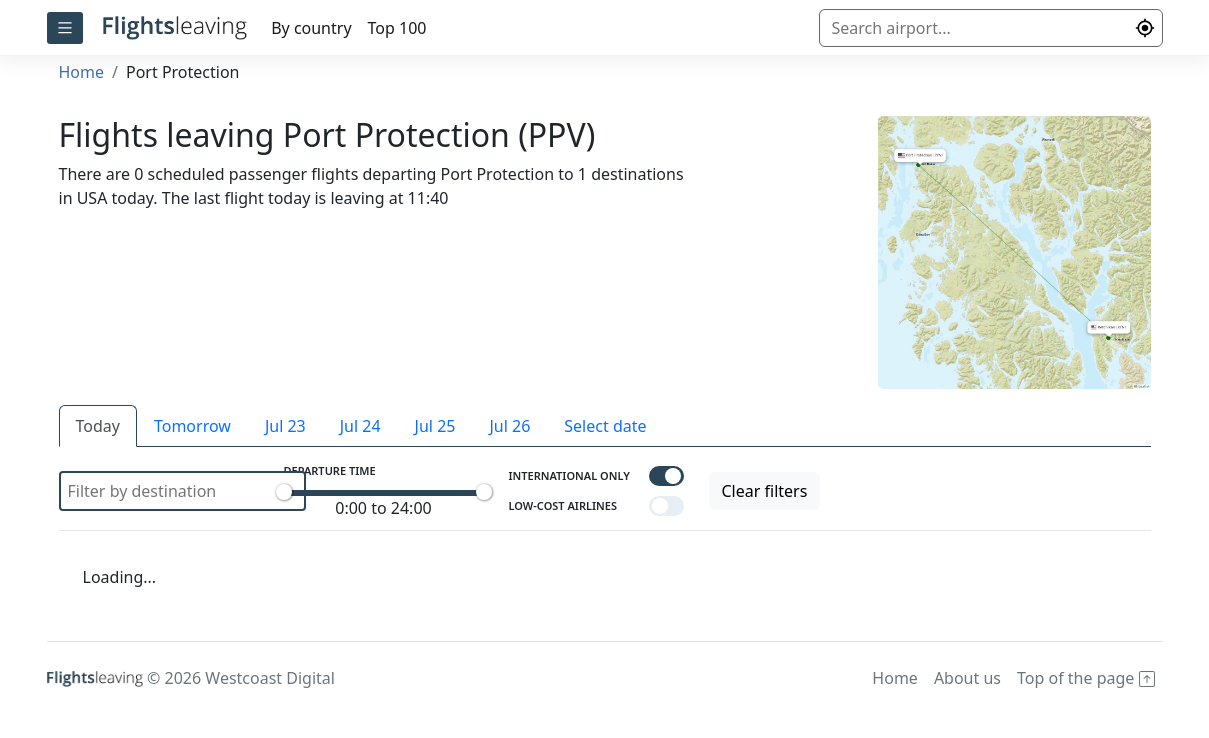 This screenshot has width=1209, height=738. I want to click on Jul 24, so click(360, 426).